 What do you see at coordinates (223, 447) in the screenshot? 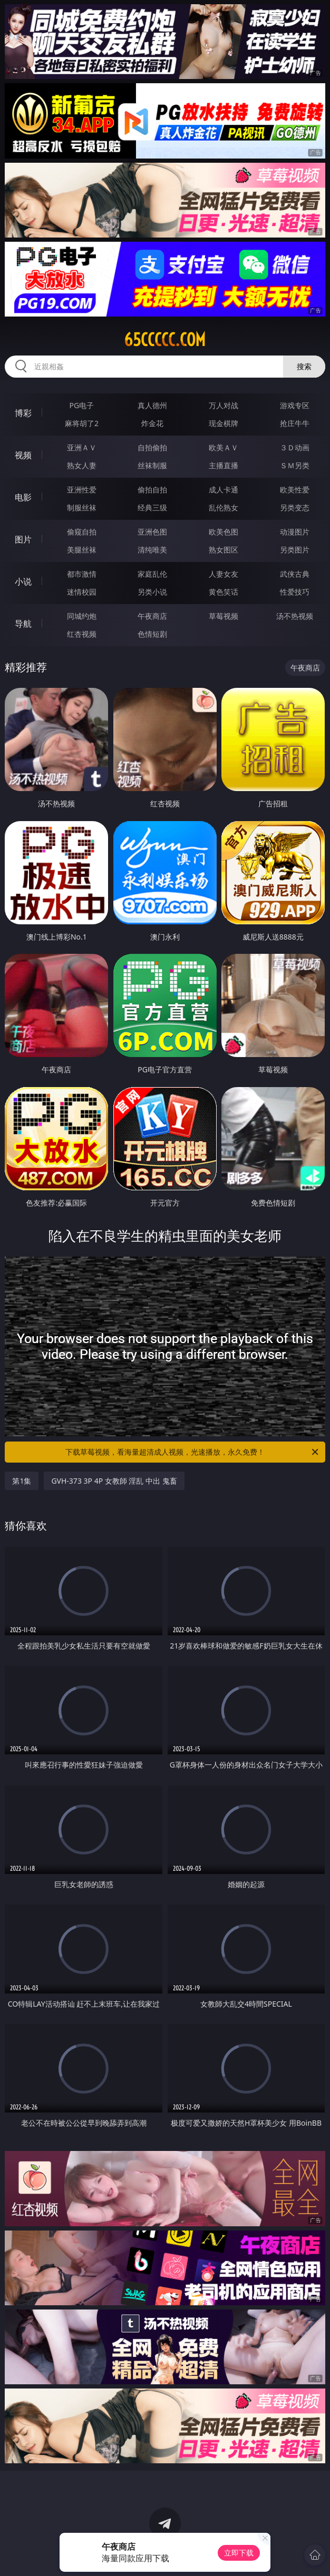
I see `欧美ＡＶ` at bounding box center [223, 447].